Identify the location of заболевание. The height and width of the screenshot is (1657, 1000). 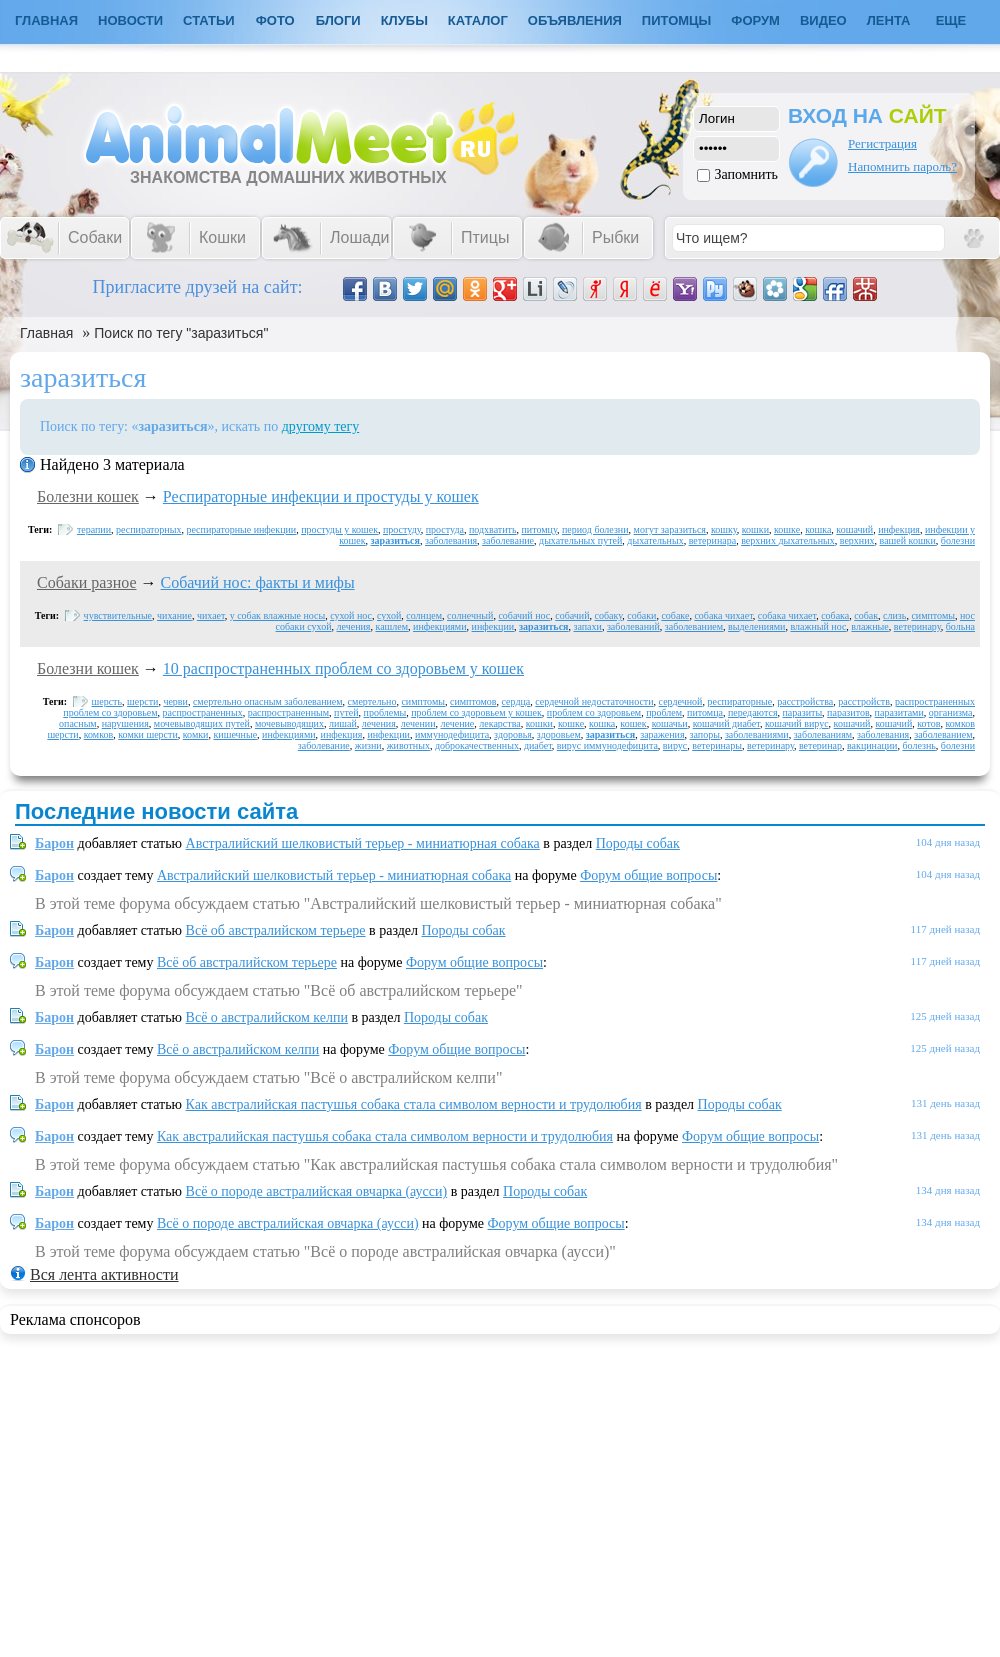
(508, 540).